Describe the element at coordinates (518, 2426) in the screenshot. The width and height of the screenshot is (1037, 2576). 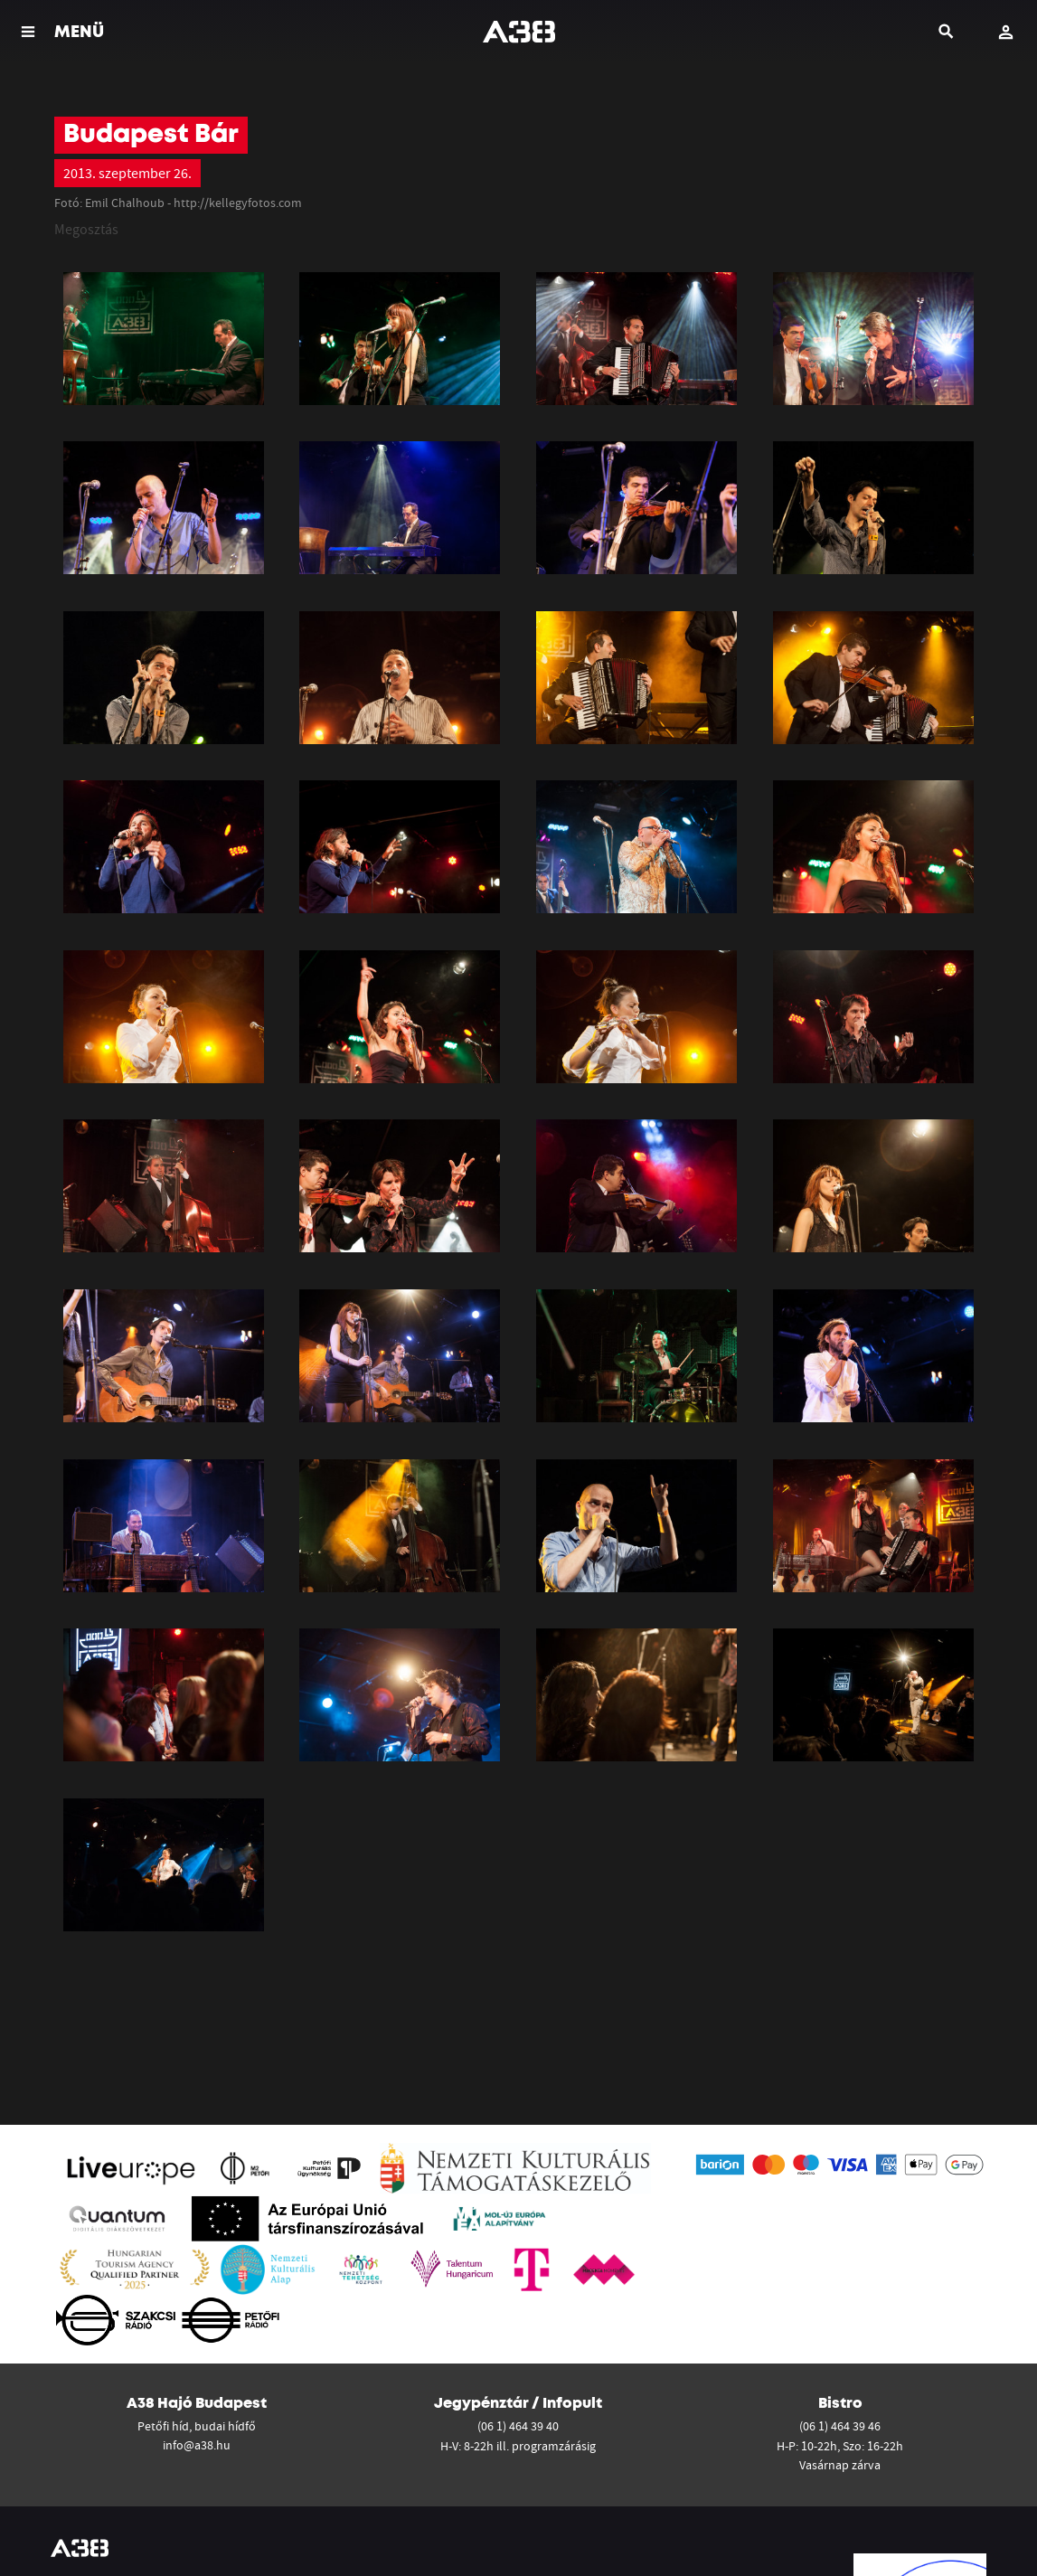
I see `(06 1) 464 39 40` at that location.